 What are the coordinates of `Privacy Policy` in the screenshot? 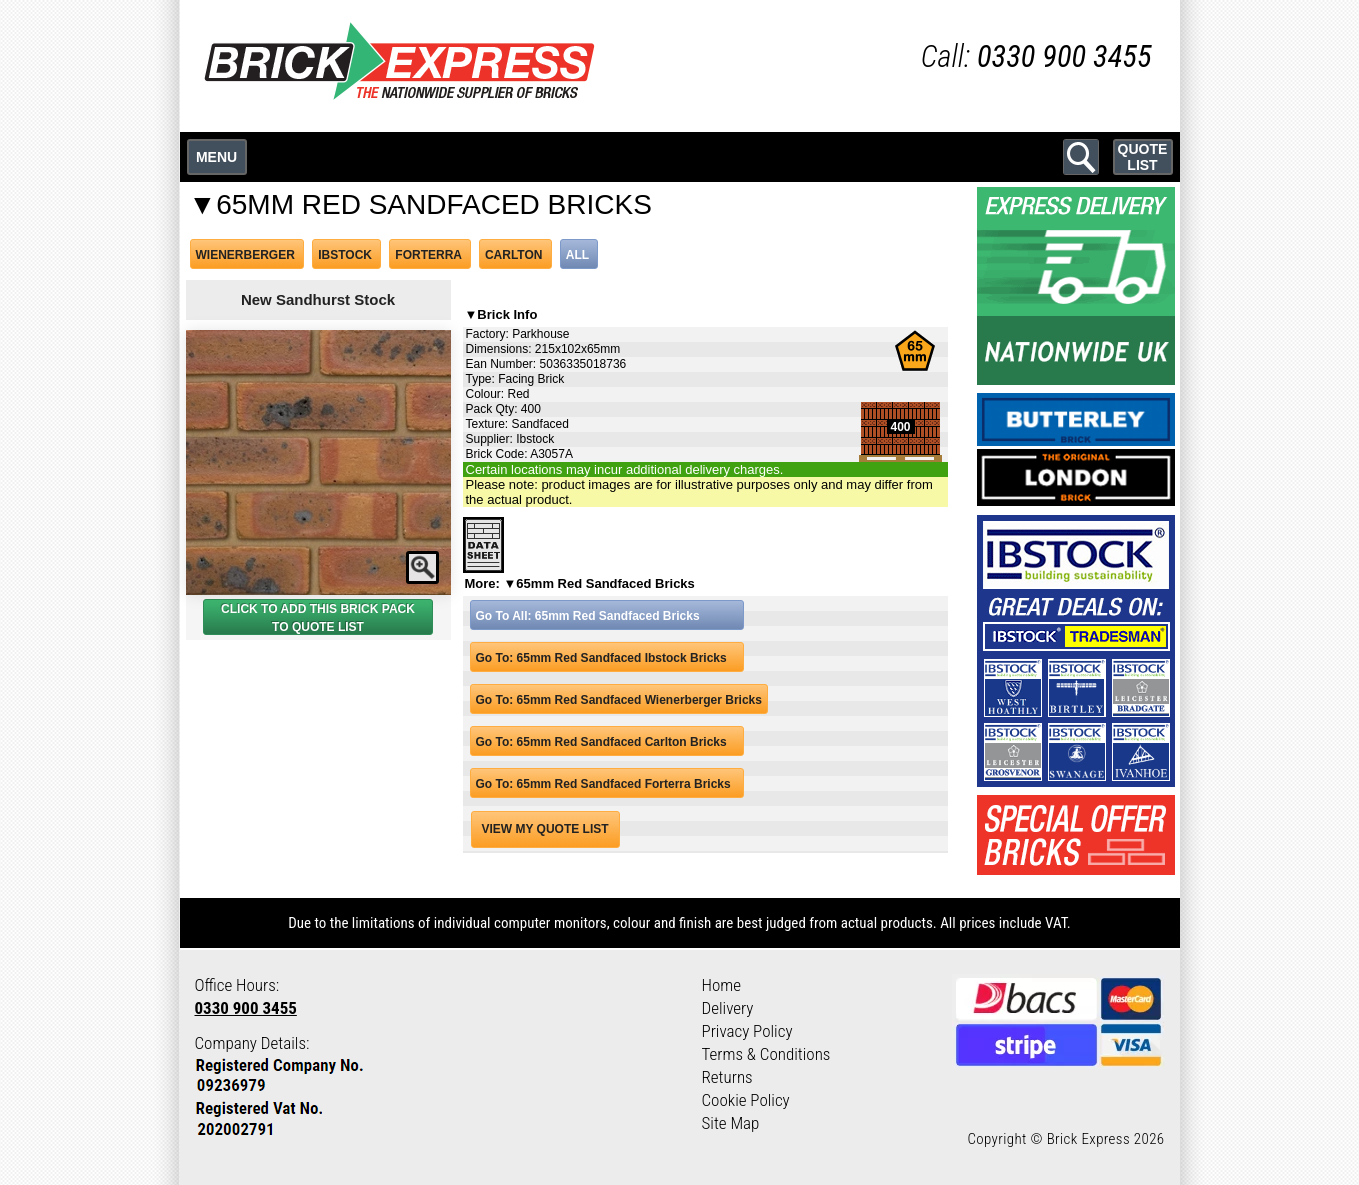 It's located at (747, 1031).